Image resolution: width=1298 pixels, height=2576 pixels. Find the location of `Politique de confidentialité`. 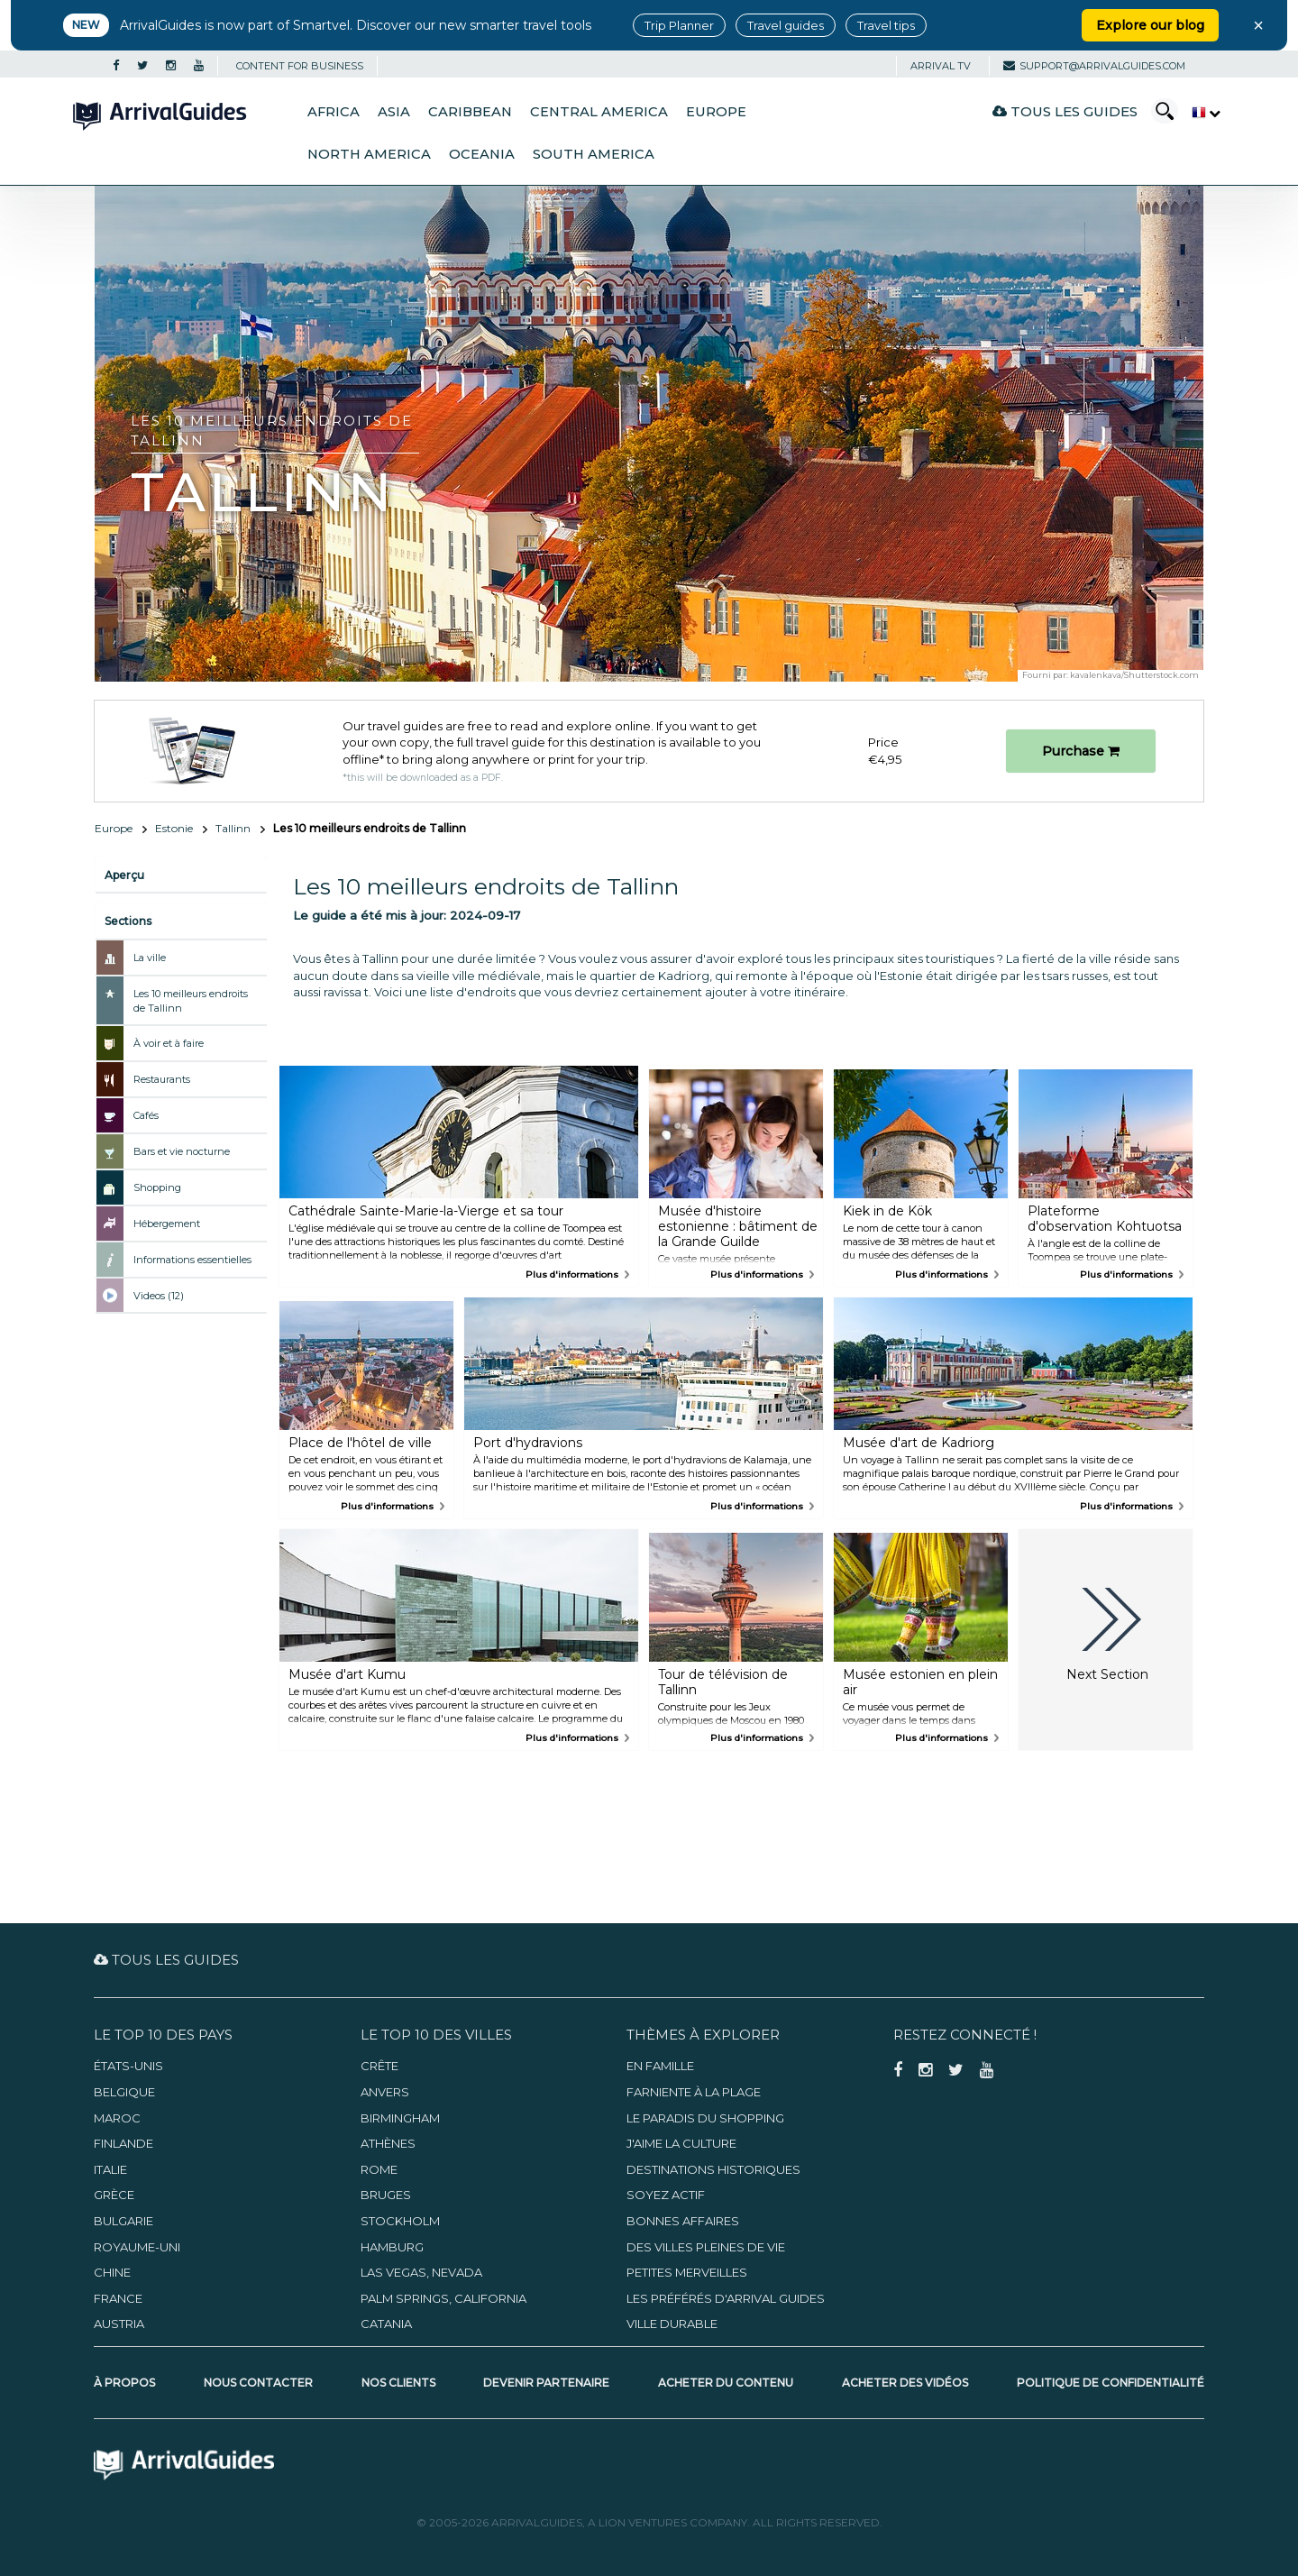

Politique de confidentialité is located at coordinates (1110, 2382).